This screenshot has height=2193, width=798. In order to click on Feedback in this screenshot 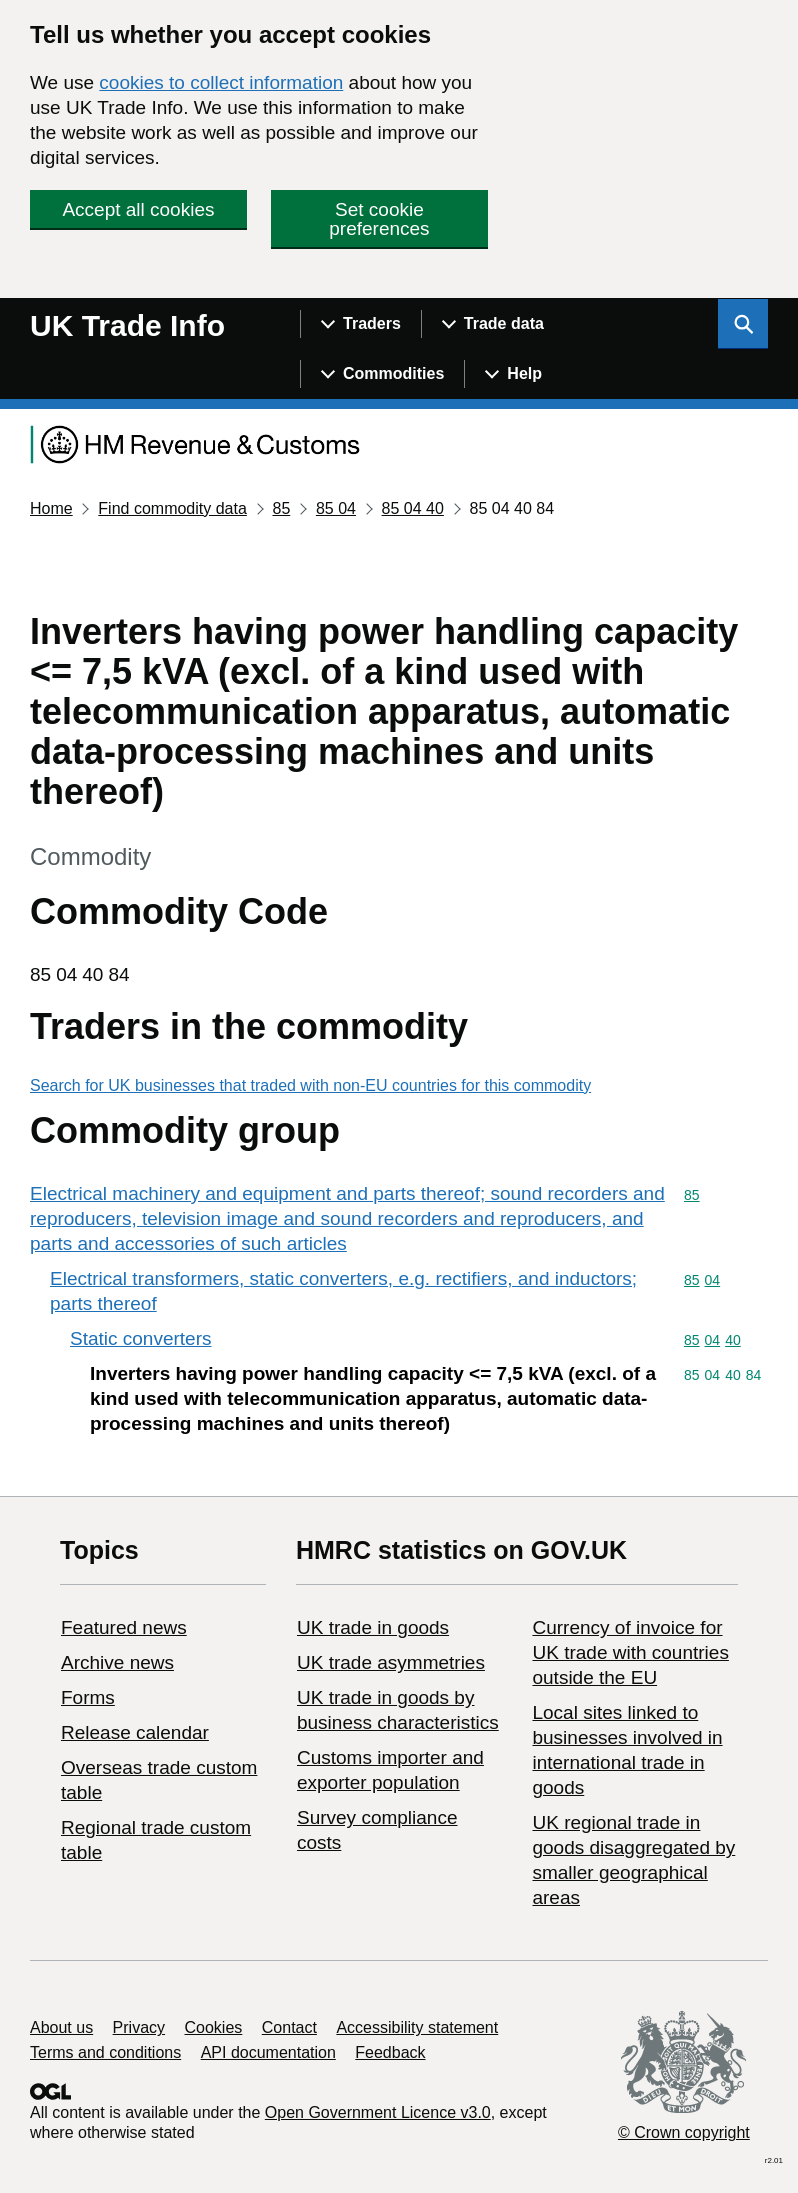, I will do `click(390, 2052)`.